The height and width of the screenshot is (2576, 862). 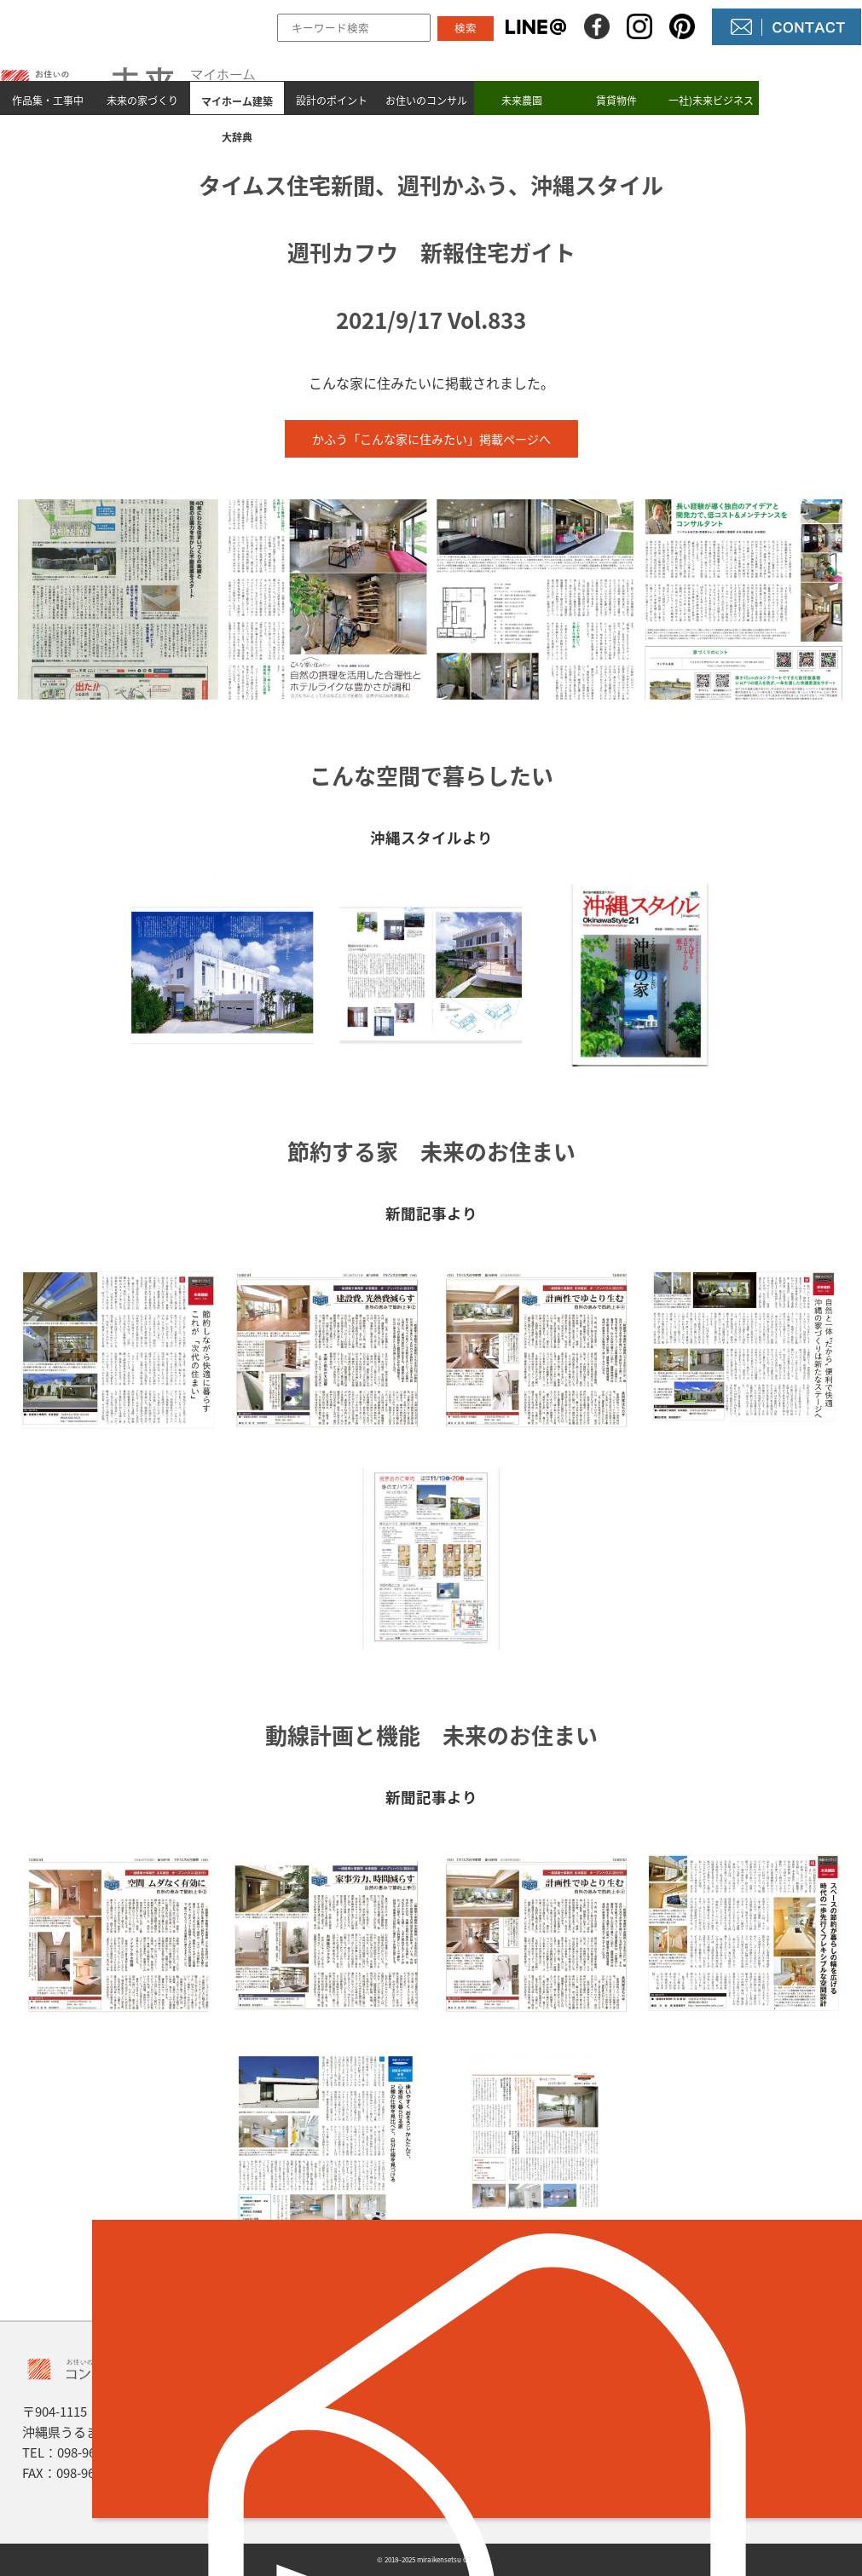 What do you see at coordinates (431, 438) in the screenshot?
I see `かふう「こんな家に住みたい」掲載ページへ` at bounding box center [431, 438].